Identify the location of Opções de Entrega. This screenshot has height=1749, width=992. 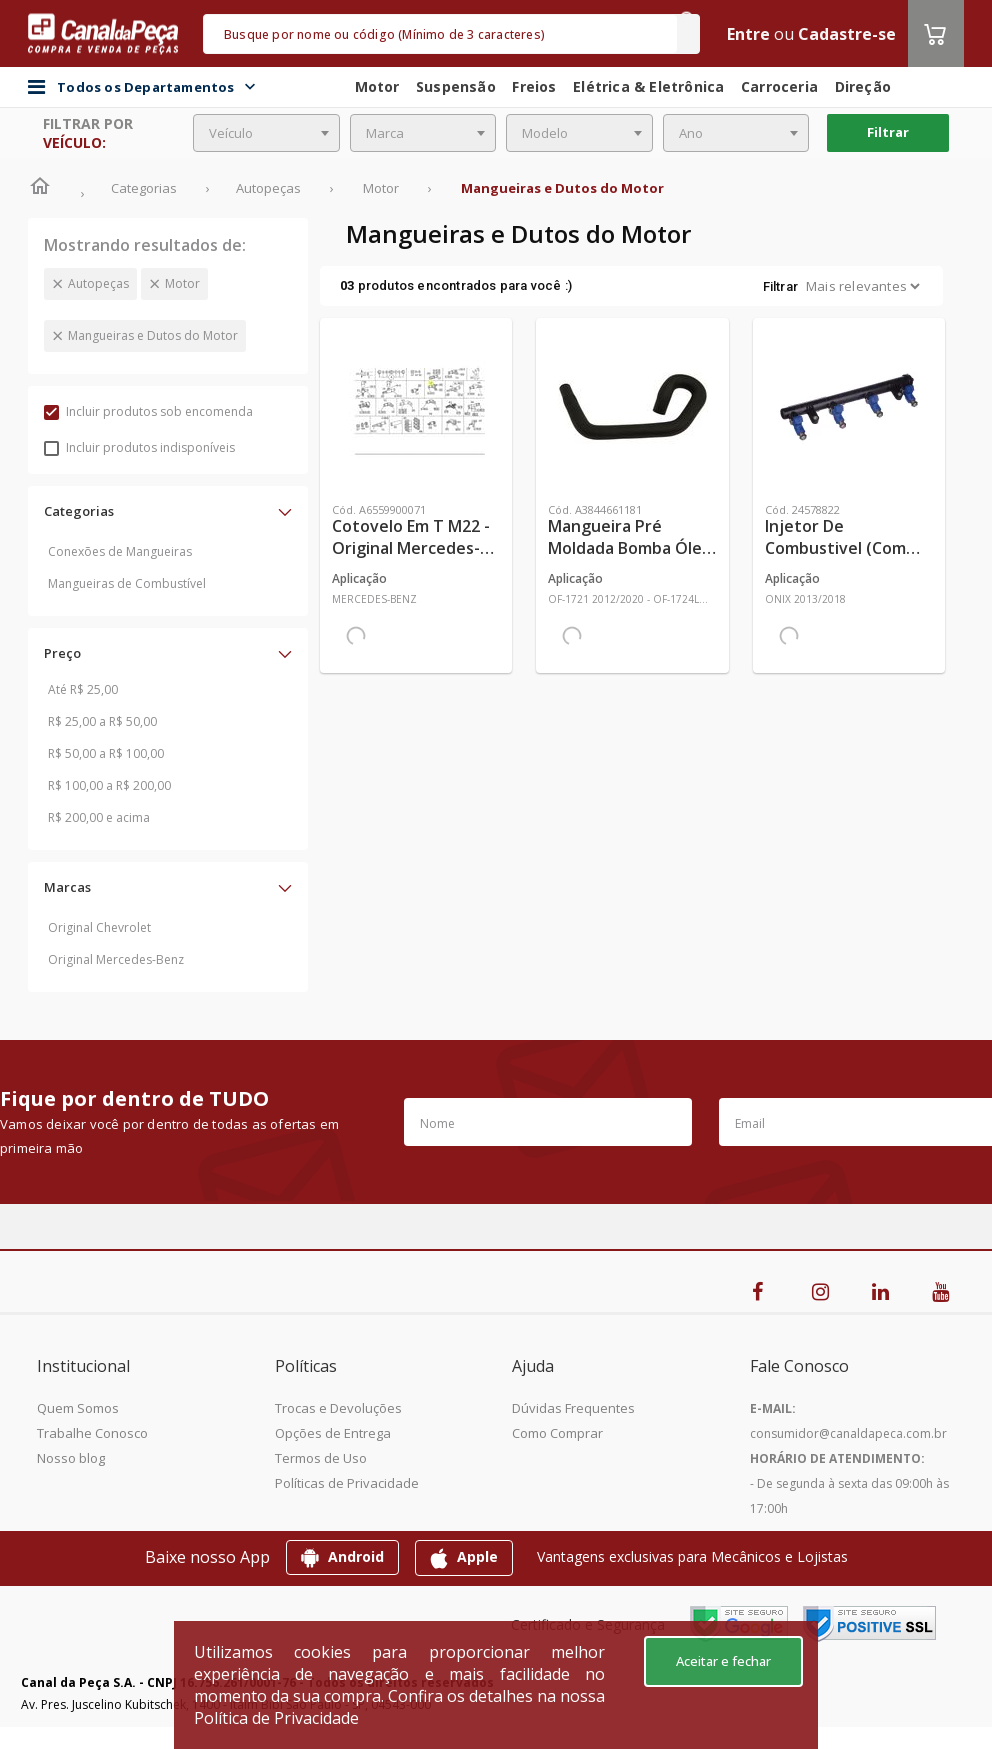
(333, 1433).